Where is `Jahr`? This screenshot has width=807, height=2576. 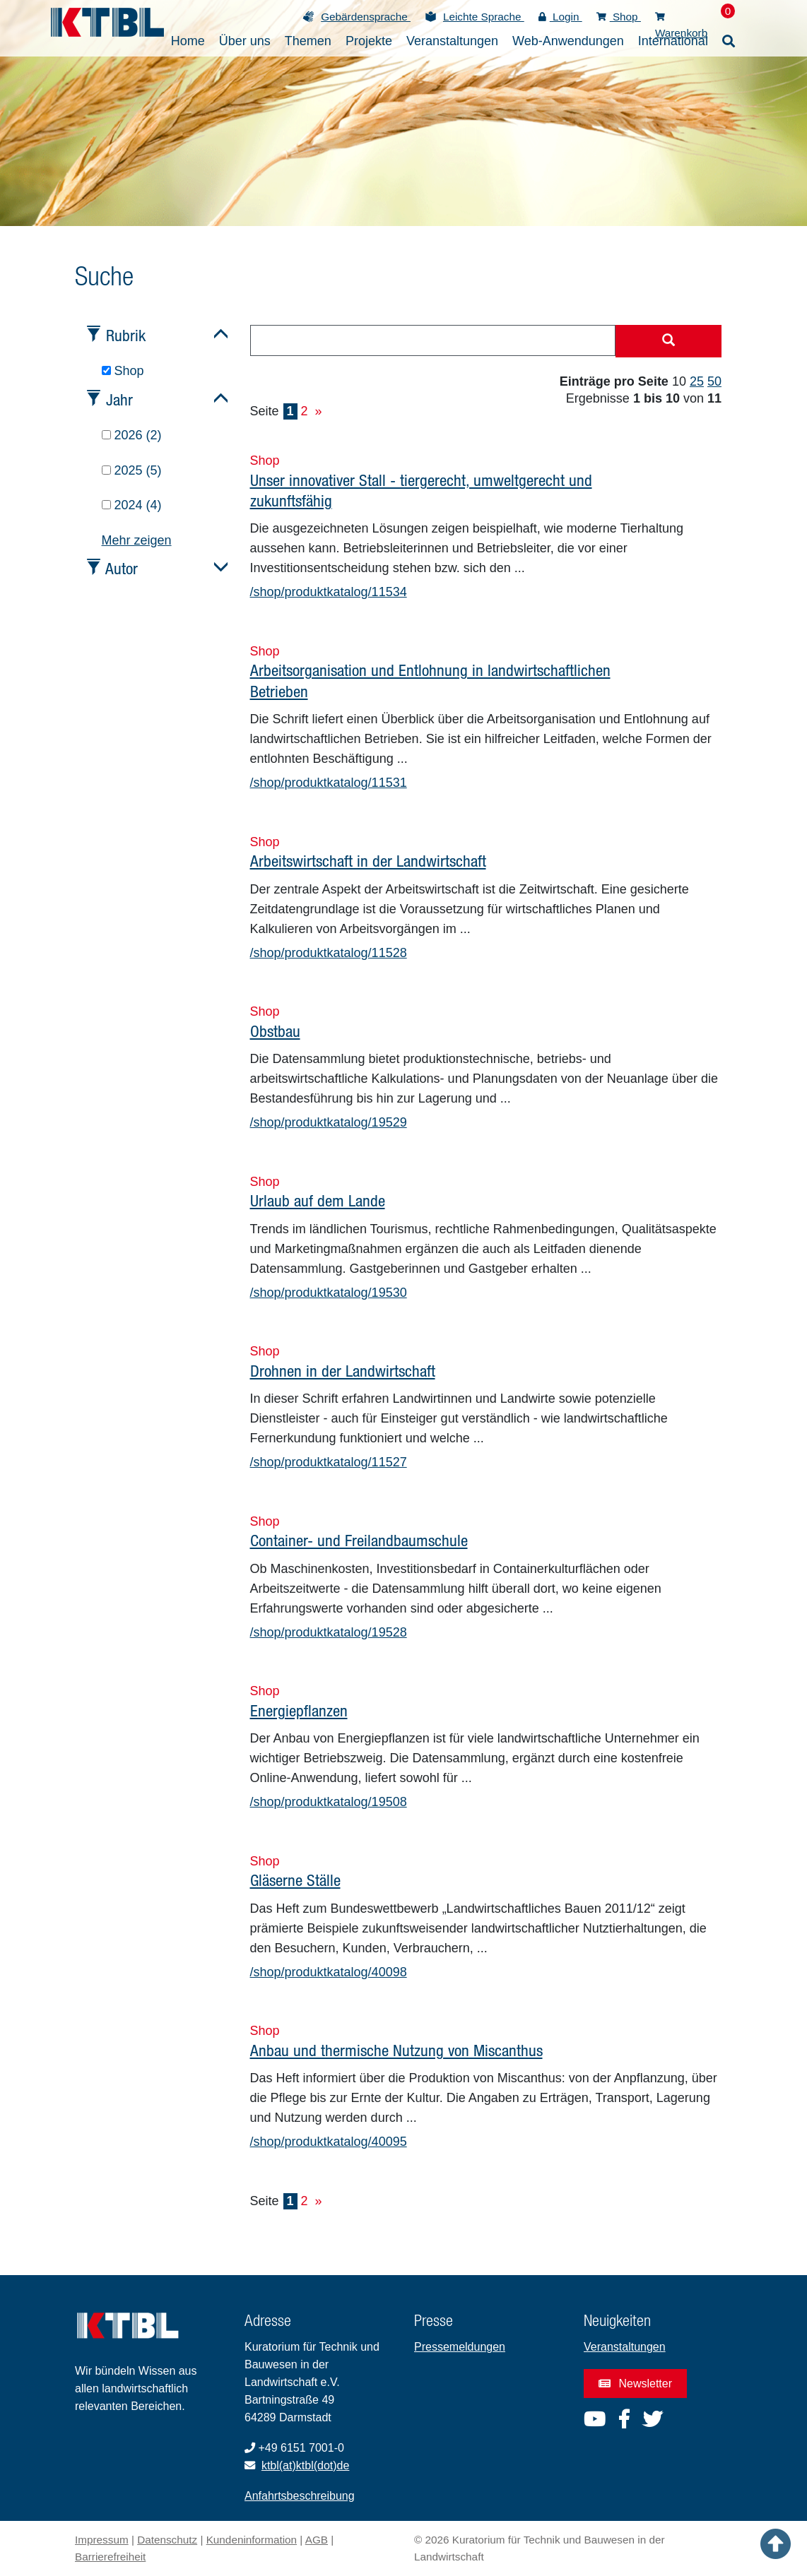
Jahr is located at coordinates (119, 399).